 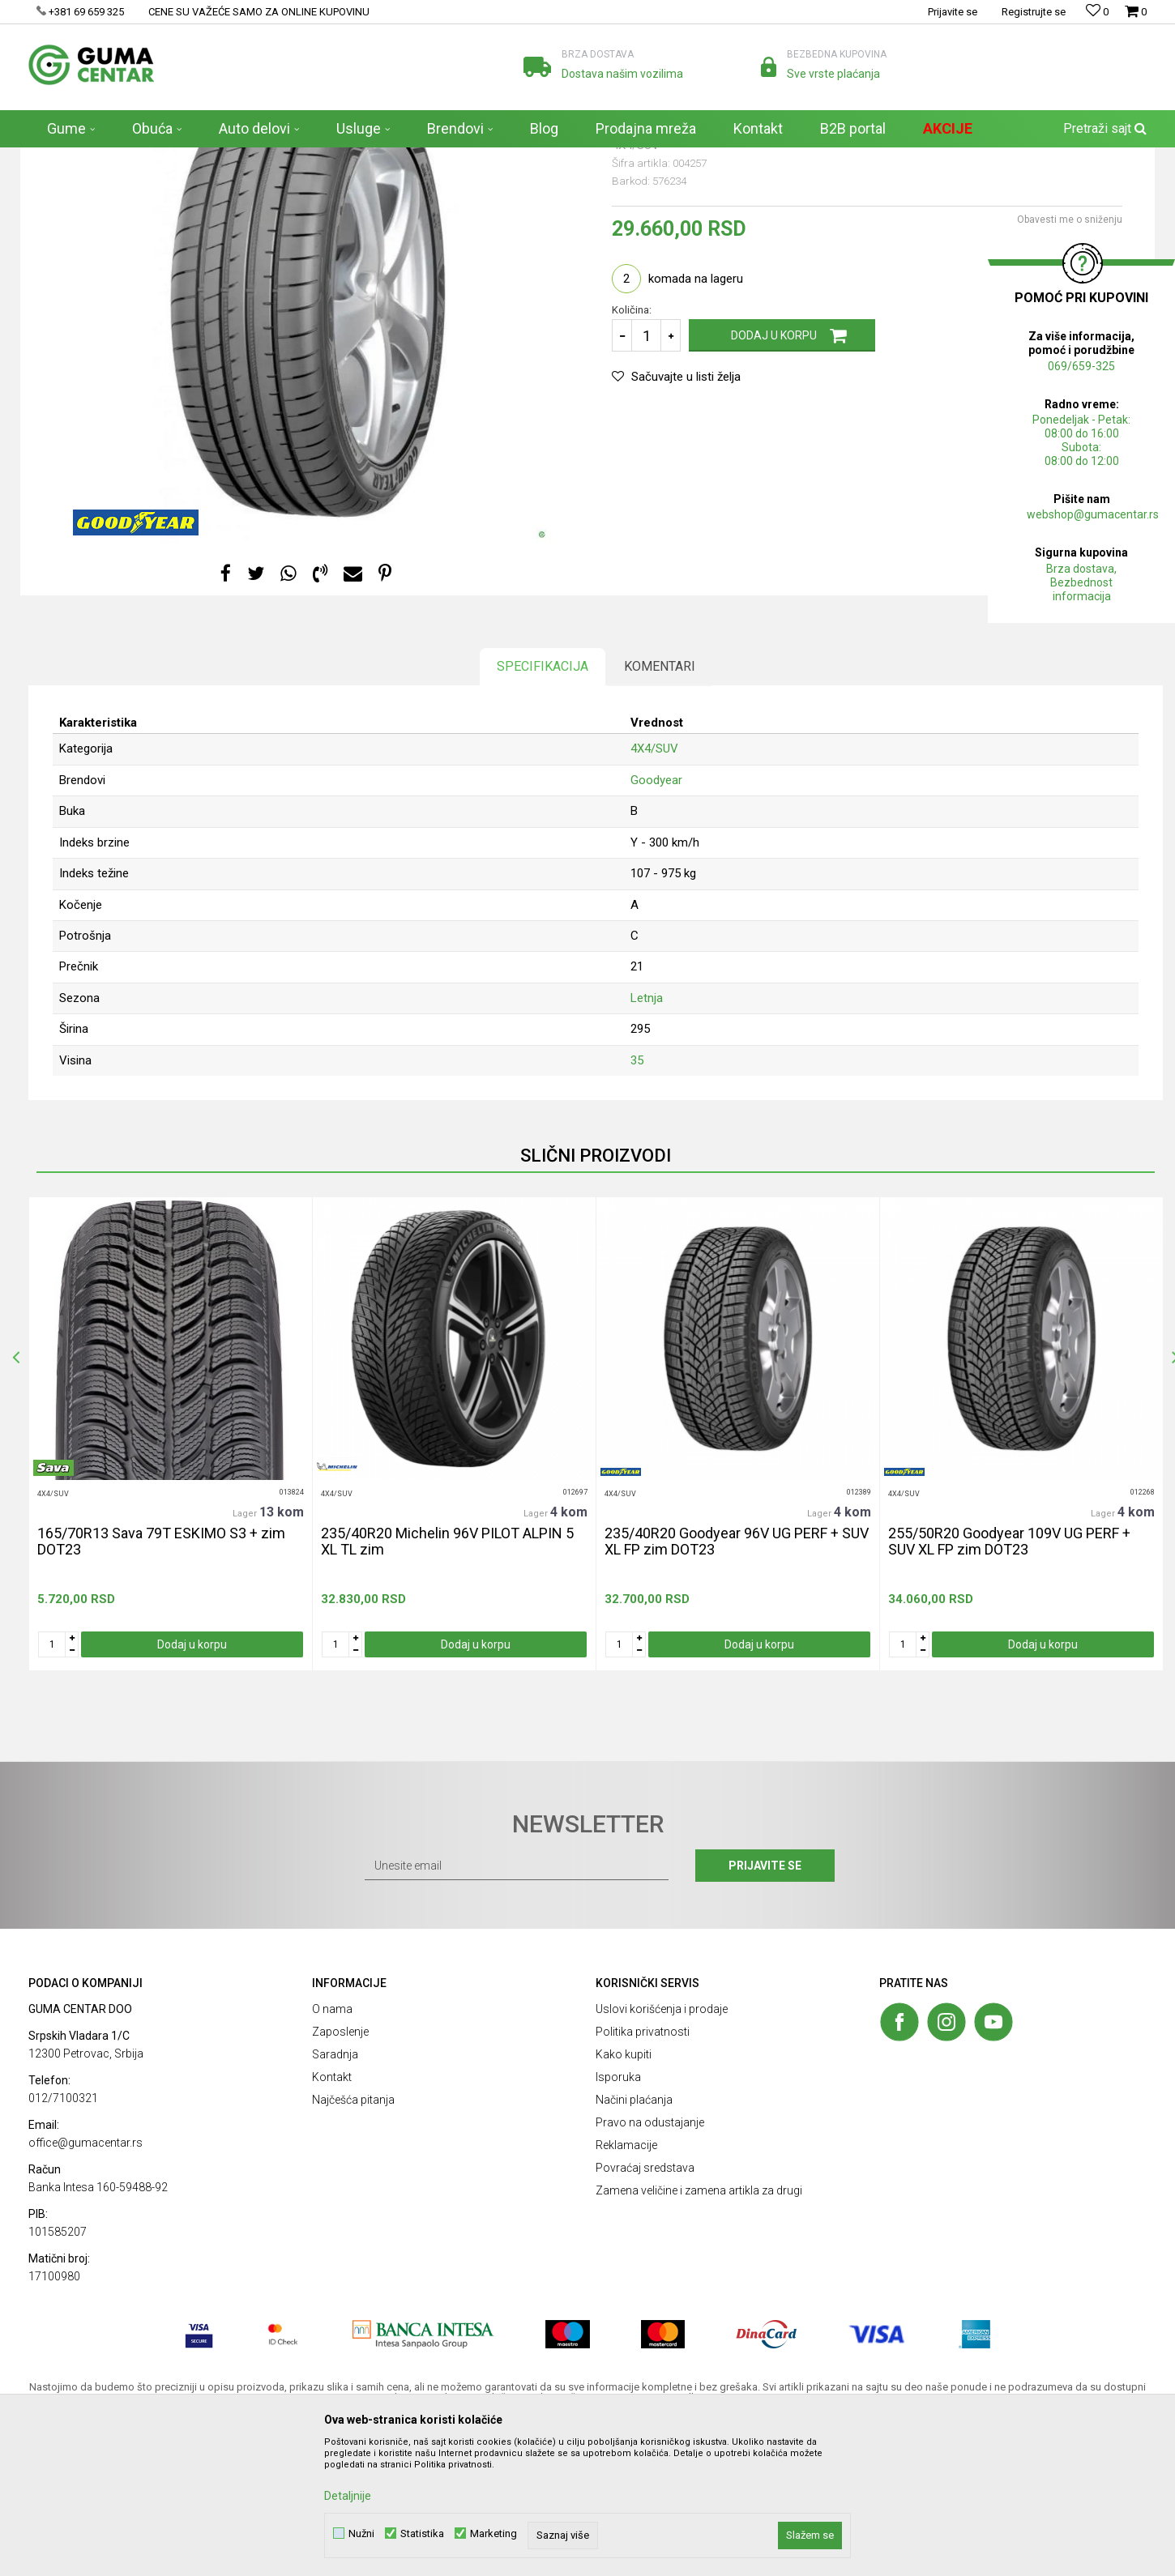 What do you see at coordinates (659, 813) in the screenshot?
I see `Komentari` at bounding box center [659, 813].